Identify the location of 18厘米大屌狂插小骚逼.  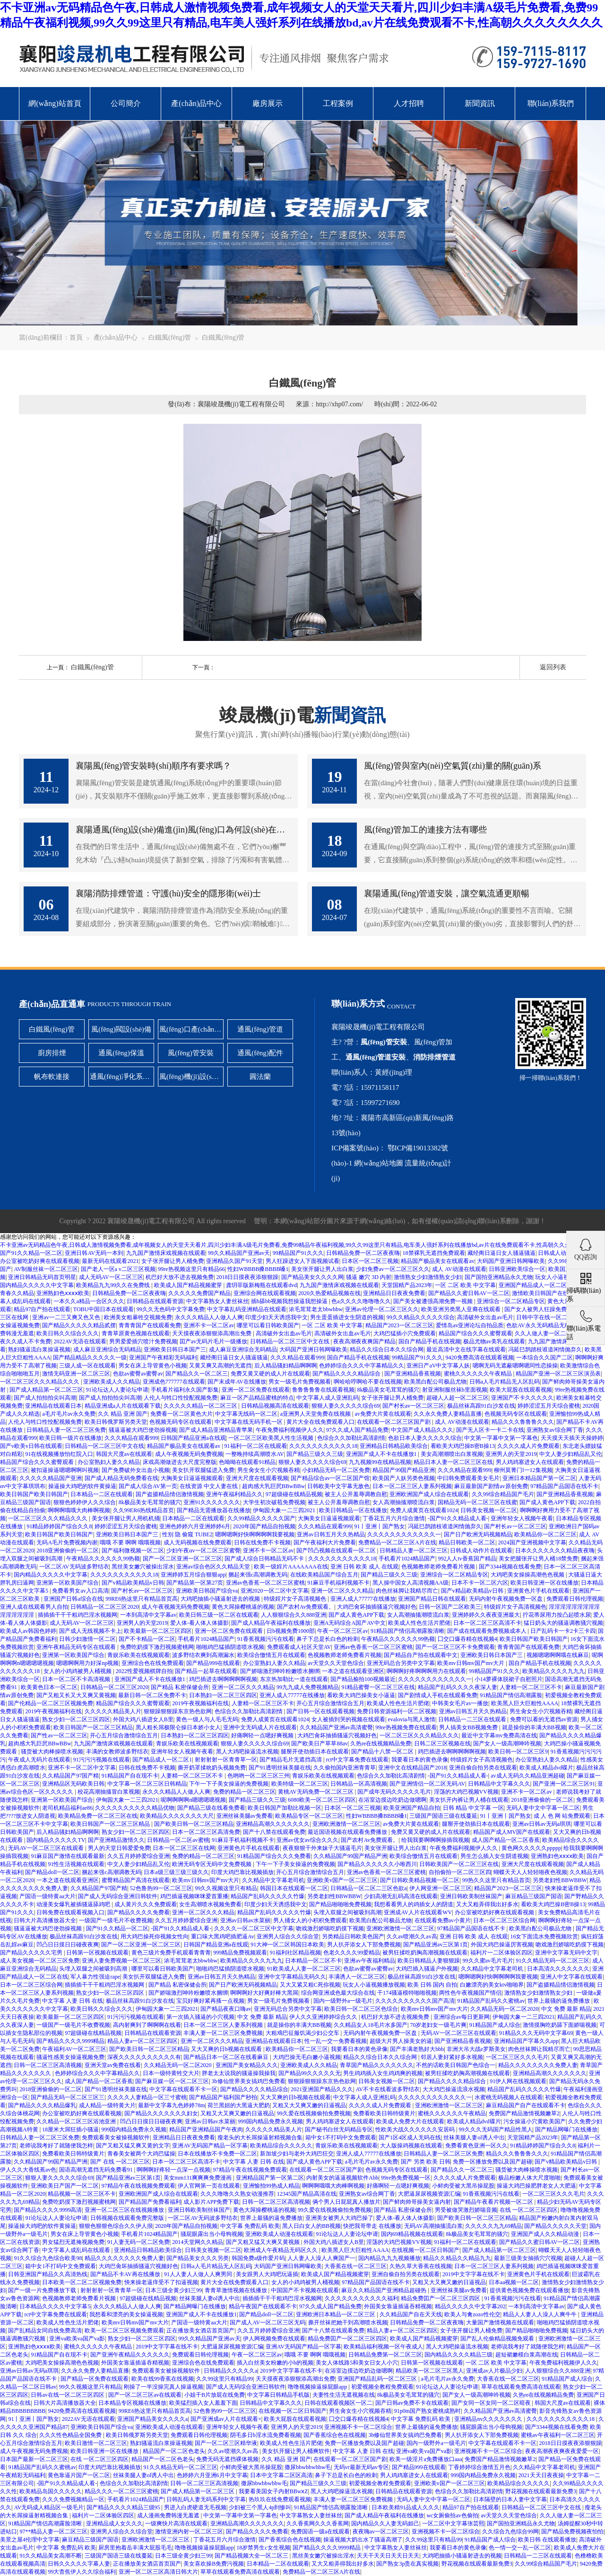
(70, 2129).